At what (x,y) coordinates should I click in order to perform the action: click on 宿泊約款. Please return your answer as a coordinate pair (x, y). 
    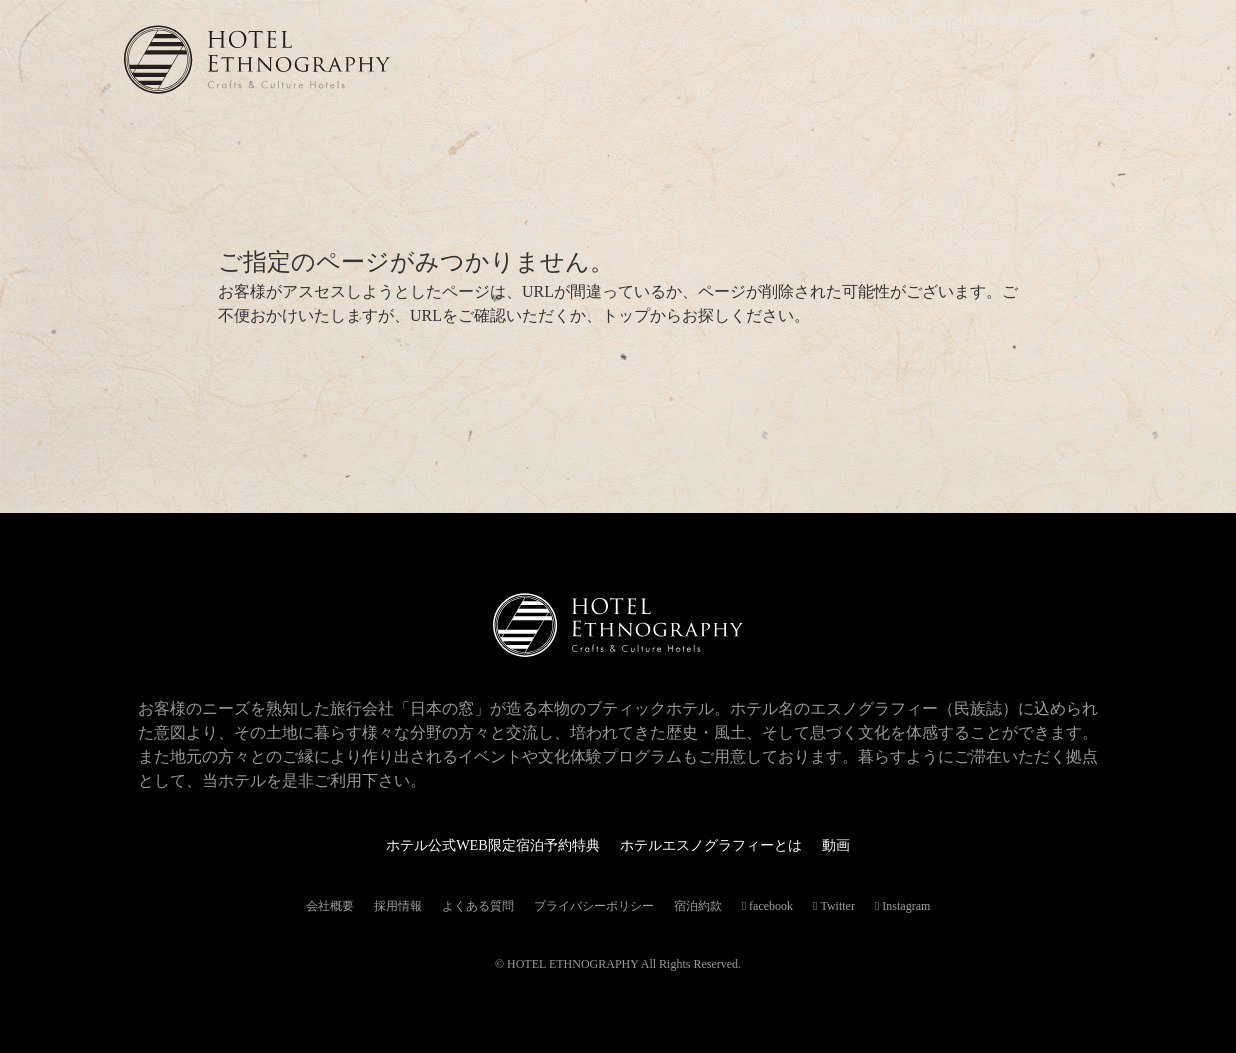
    Looking at the image, I should click on (698, 906).